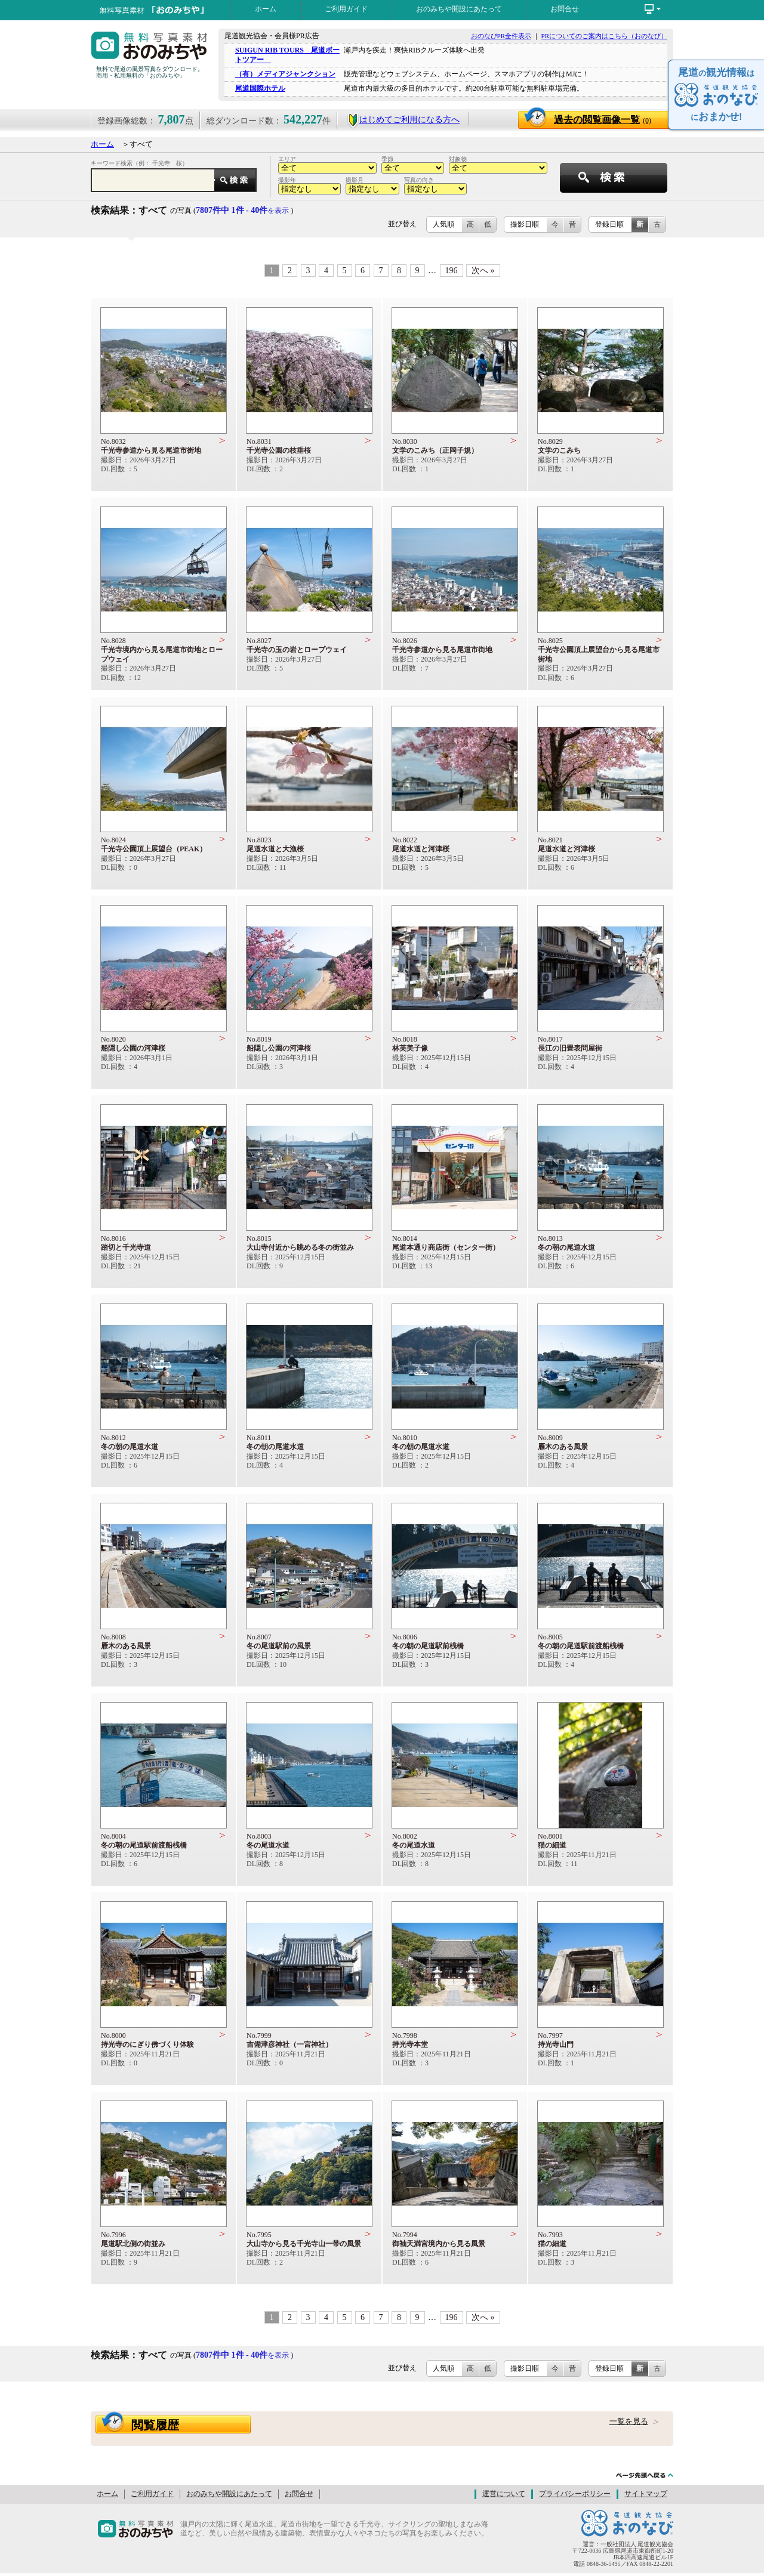 The width and height of the screenshot is (764, 2576). Describe the element at coordinates (645, 2493) in the screenshot. I see `サイトマップ` at that location.